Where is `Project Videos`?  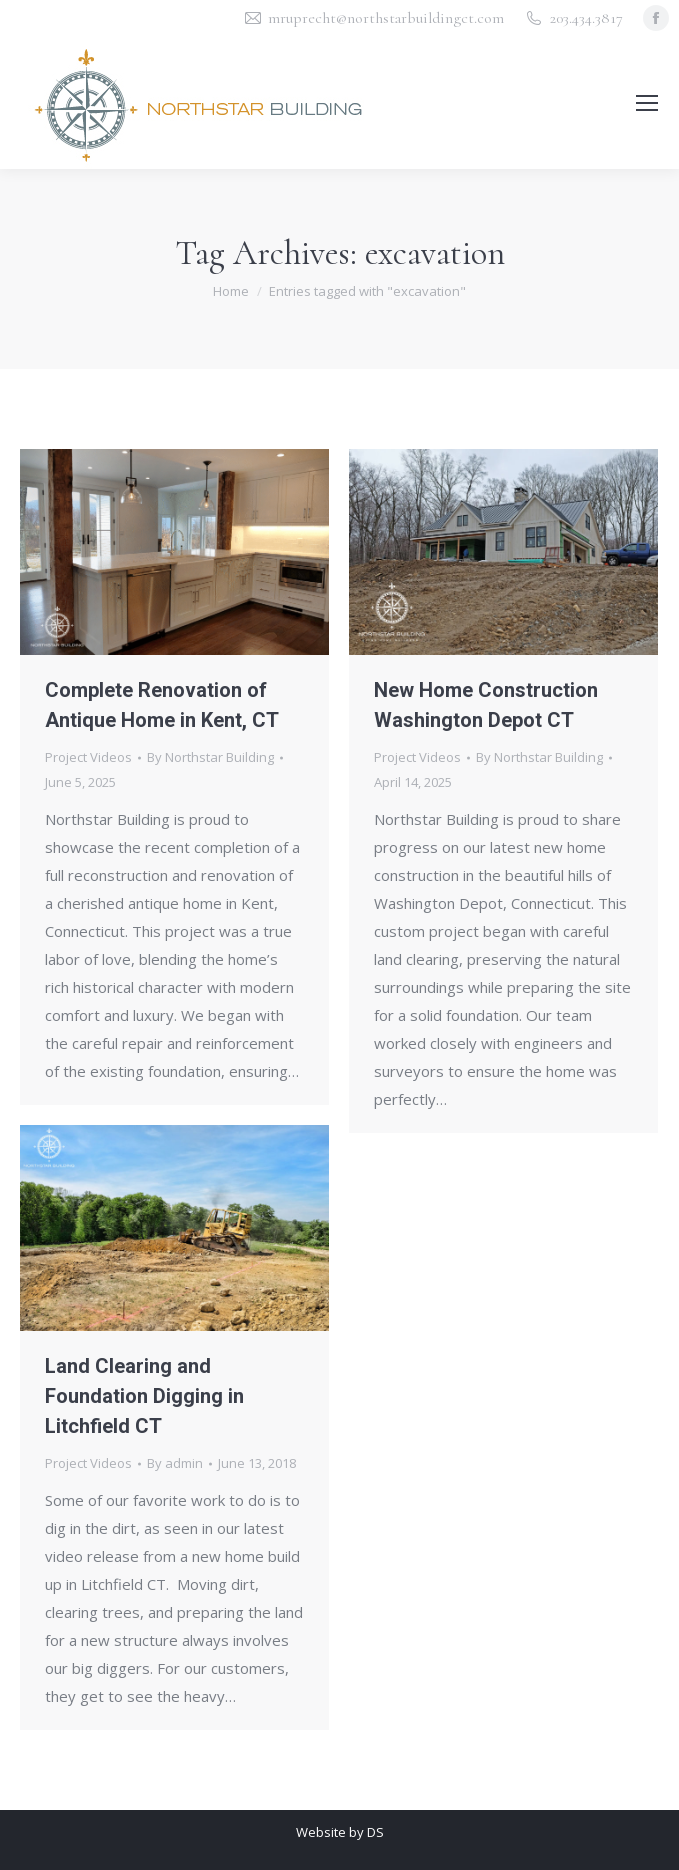
Project Videos is located at coordinates (88, 757).